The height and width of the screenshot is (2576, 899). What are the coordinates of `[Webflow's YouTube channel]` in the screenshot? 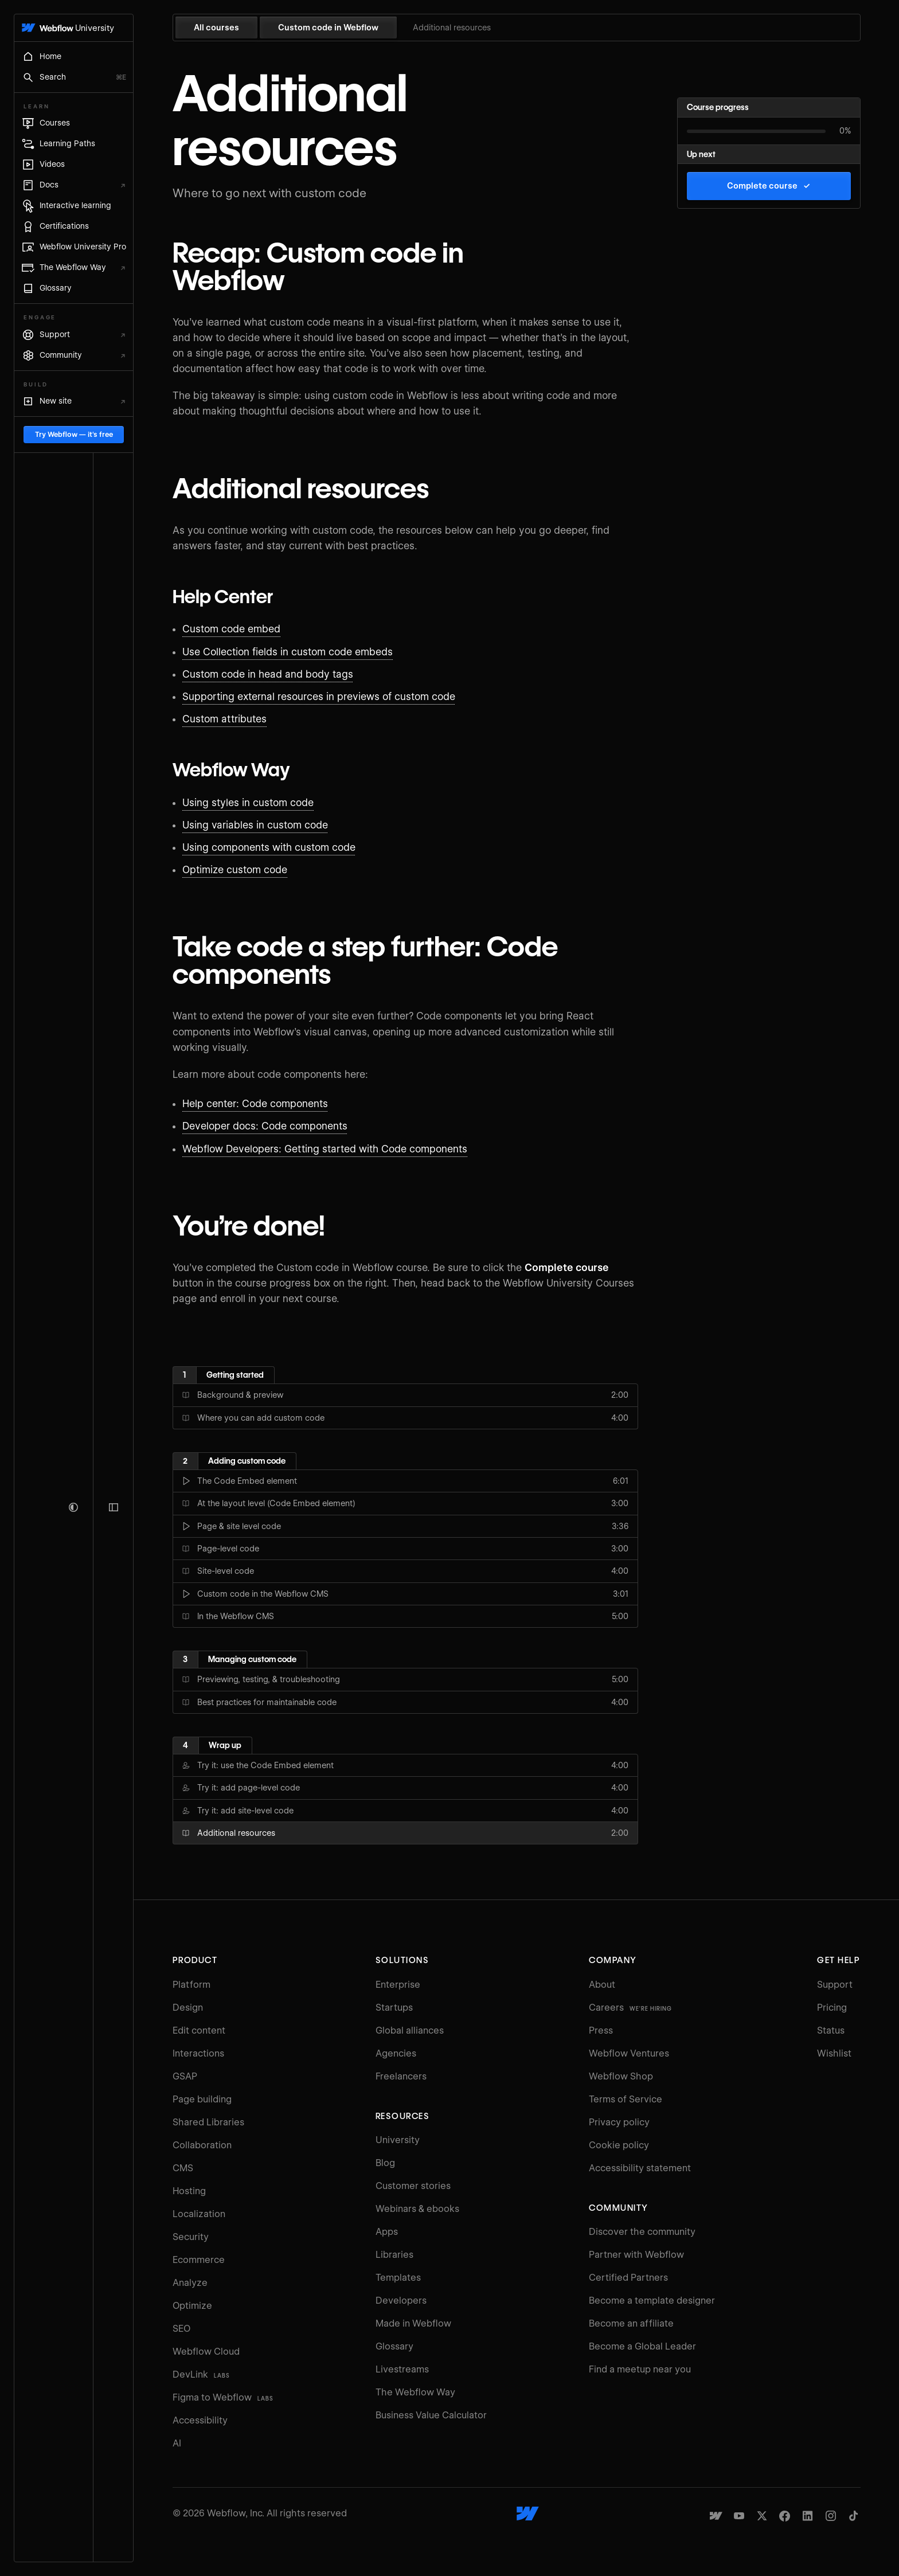 It's located at (750, 2516).